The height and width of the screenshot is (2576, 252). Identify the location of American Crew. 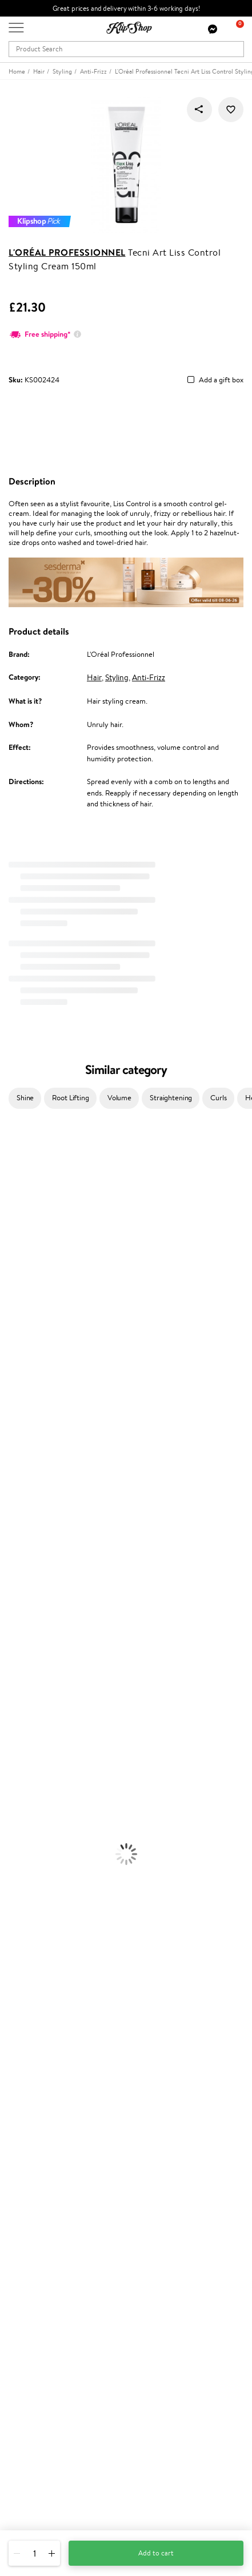
(25, 1571).